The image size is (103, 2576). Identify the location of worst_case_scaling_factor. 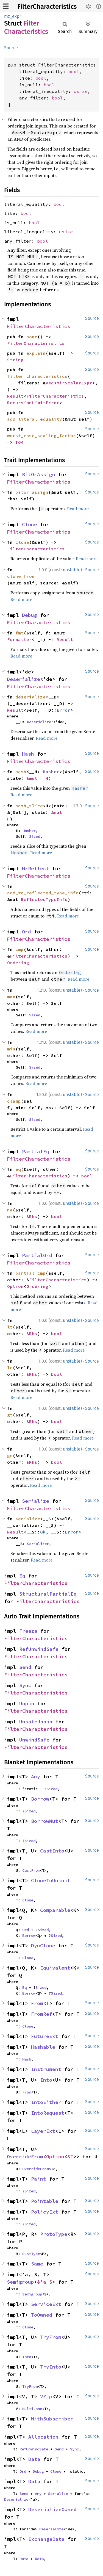
(41, 435).